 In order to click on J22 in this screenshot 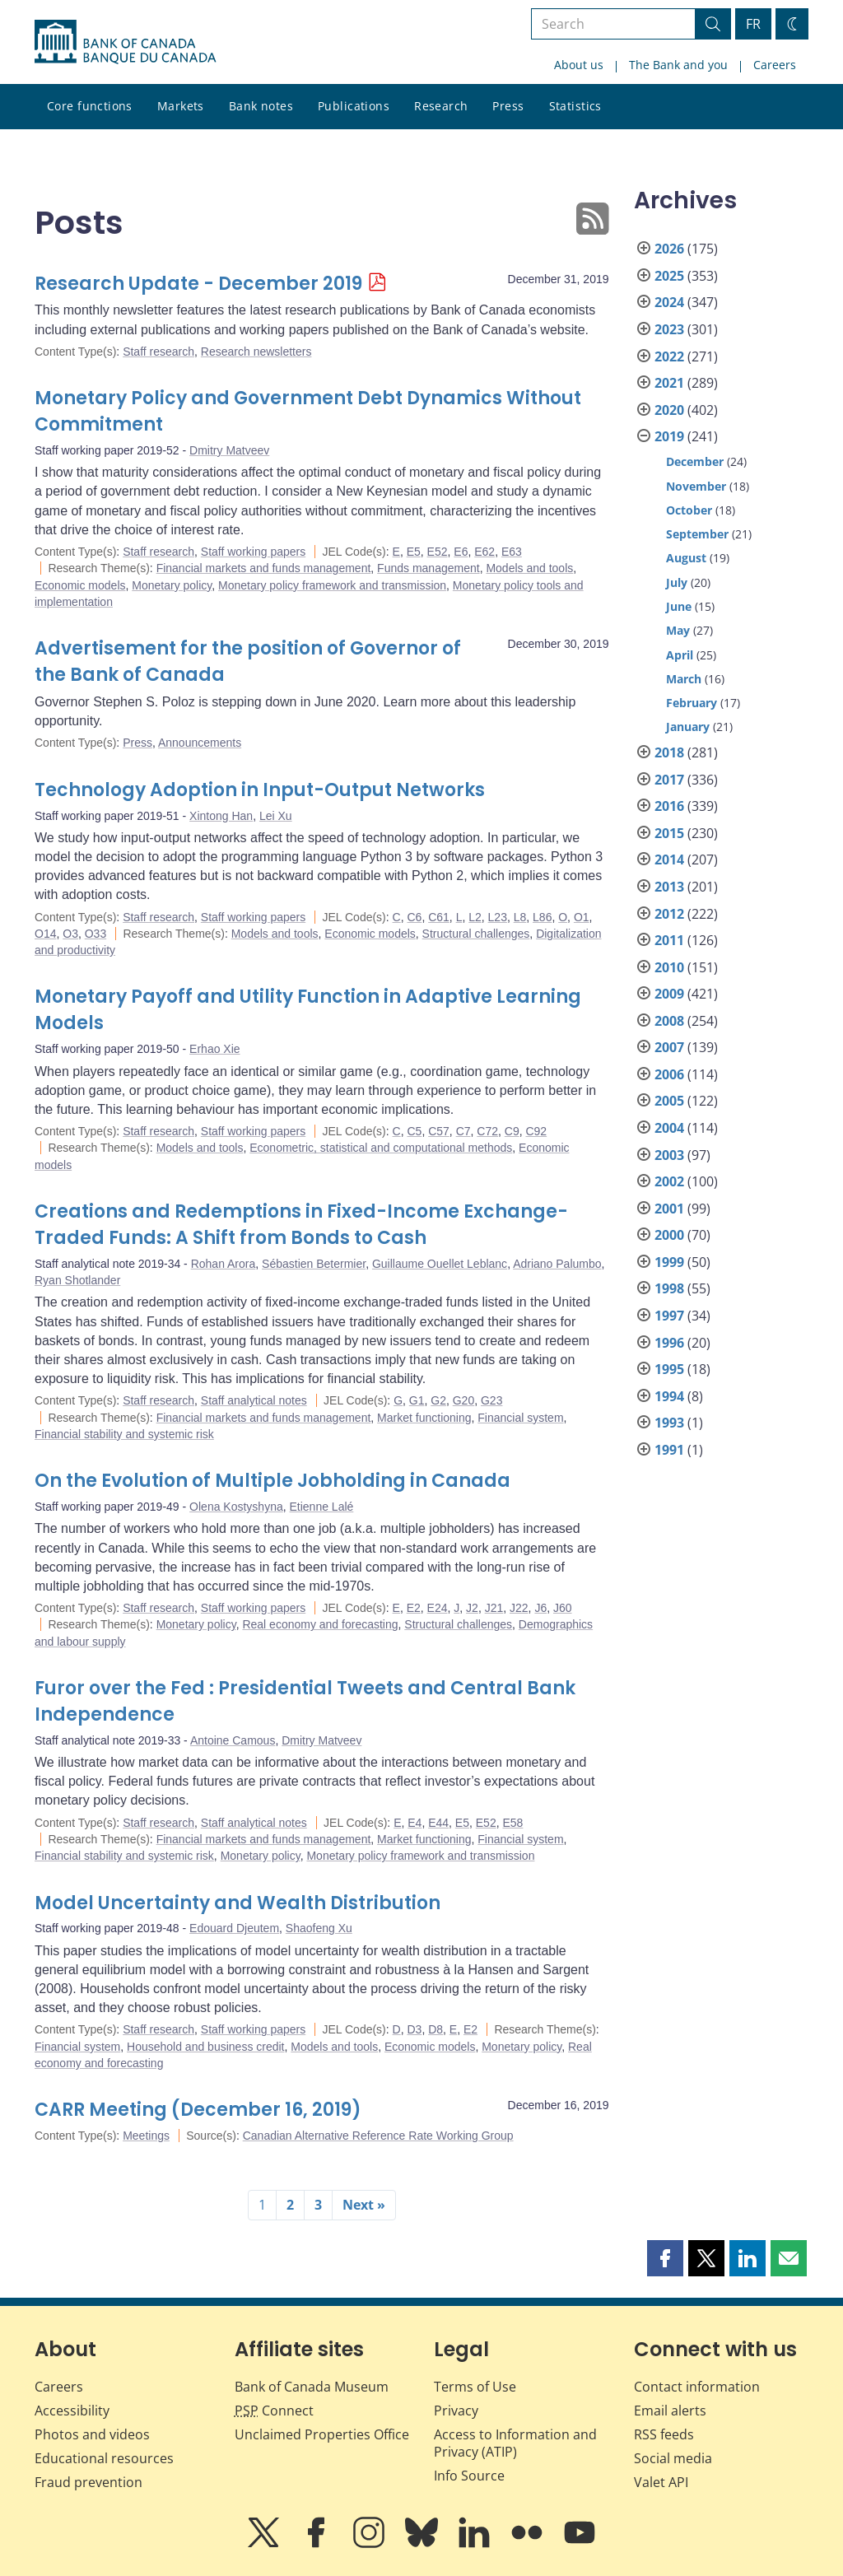, I will do `click(519, 1607)`.